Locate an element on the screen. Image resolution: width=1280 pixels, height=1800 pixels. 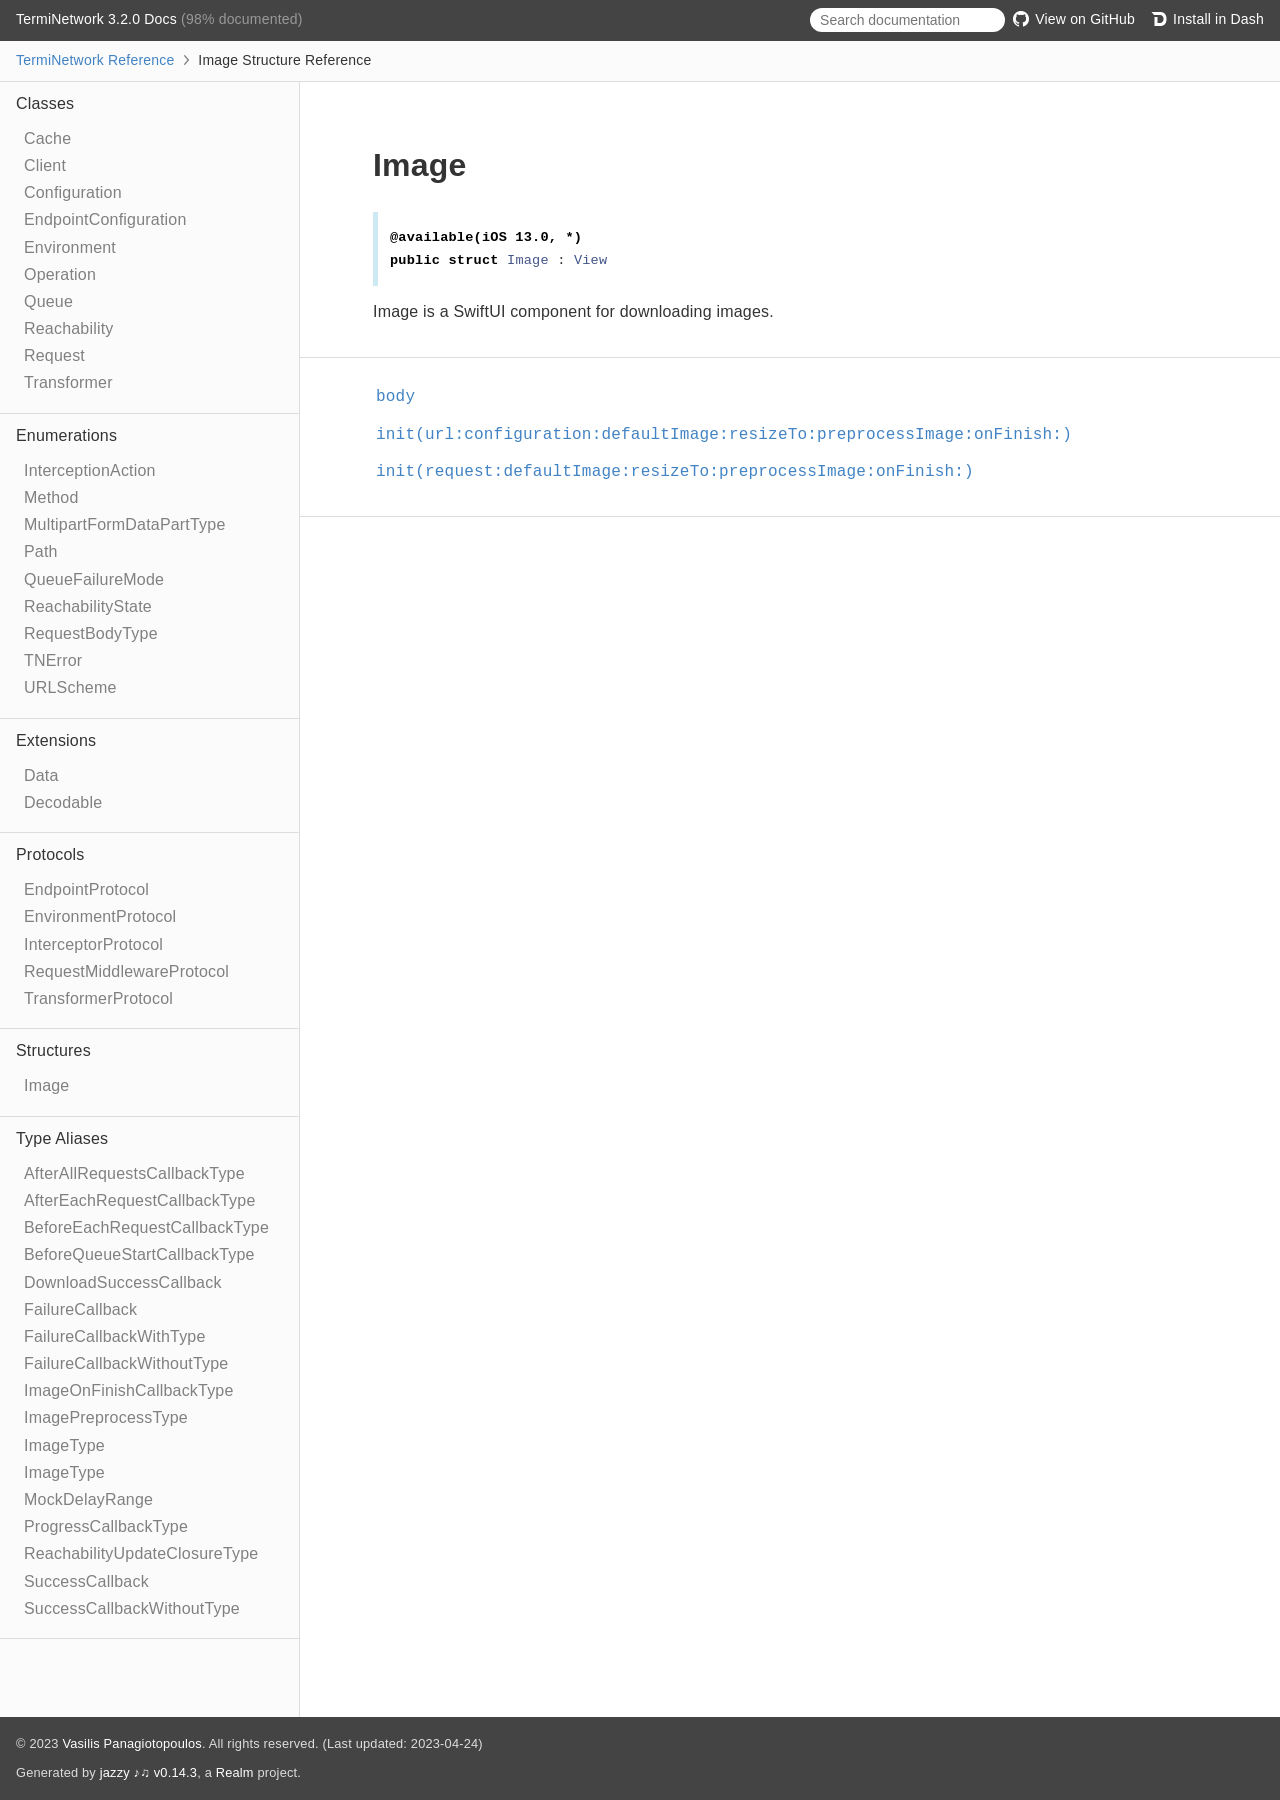
body is located at coordinates (404, 397).